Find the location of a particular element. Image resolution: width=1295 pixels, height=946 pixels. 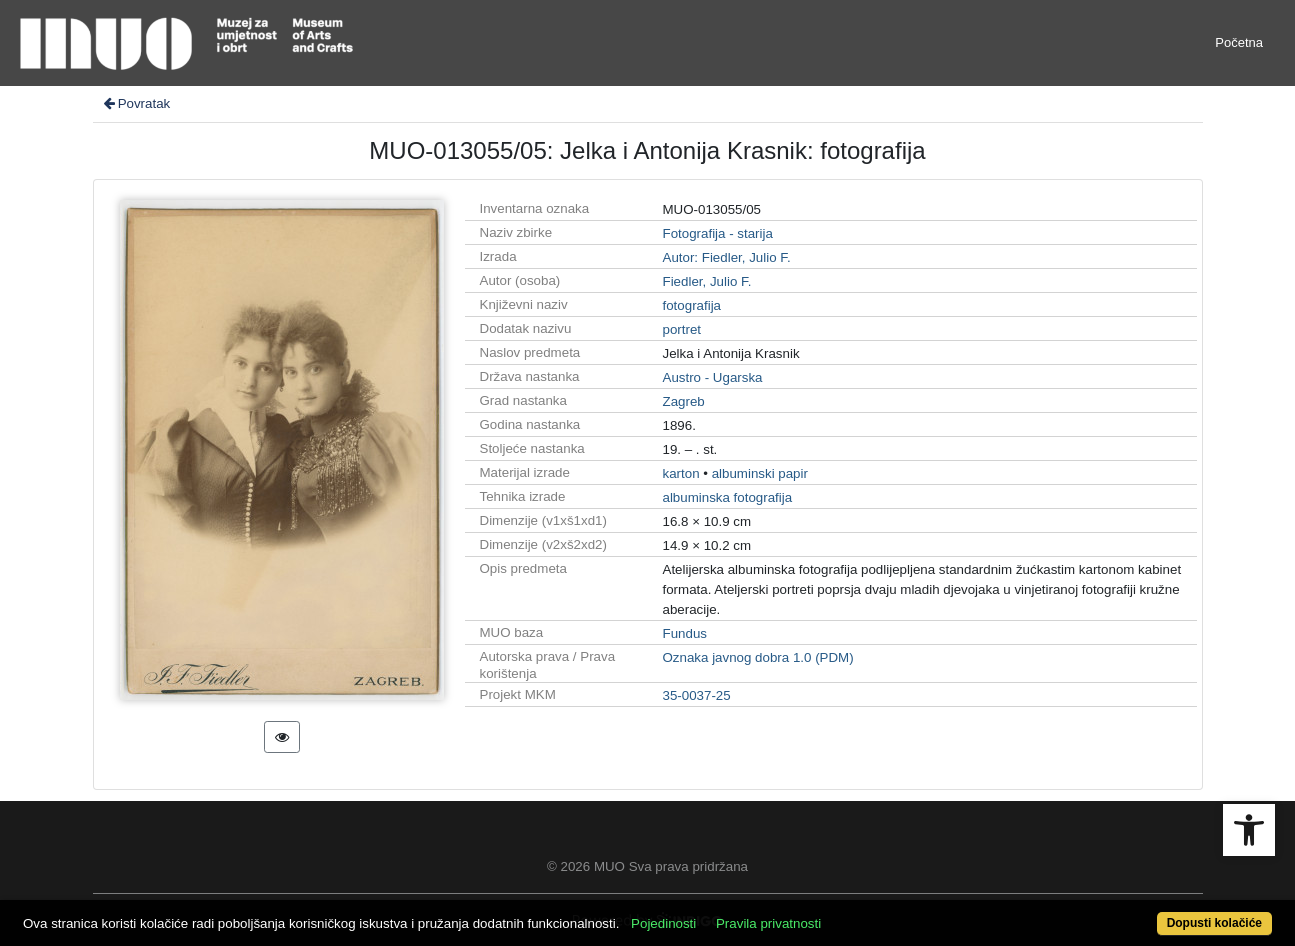

portret is located at coordinates (682, 329).